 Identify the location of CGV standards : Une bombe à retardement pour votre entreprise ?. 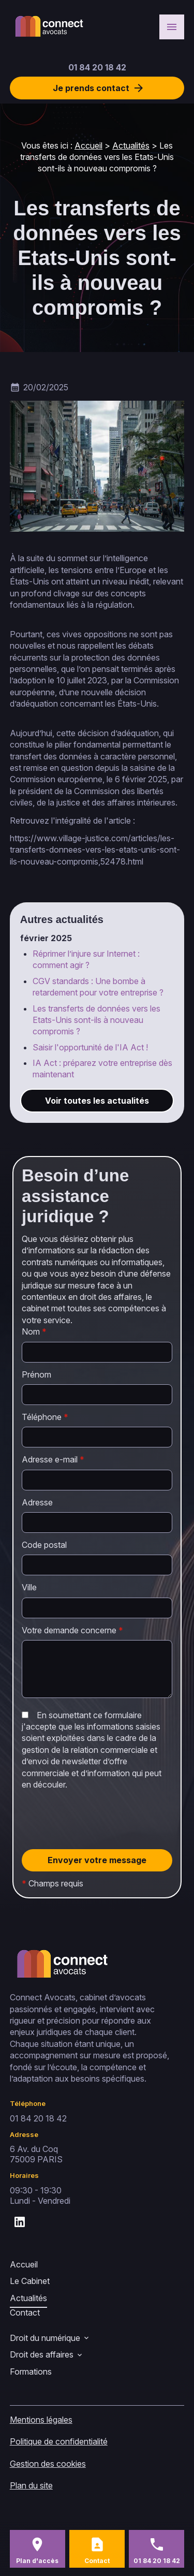
(98, 987).